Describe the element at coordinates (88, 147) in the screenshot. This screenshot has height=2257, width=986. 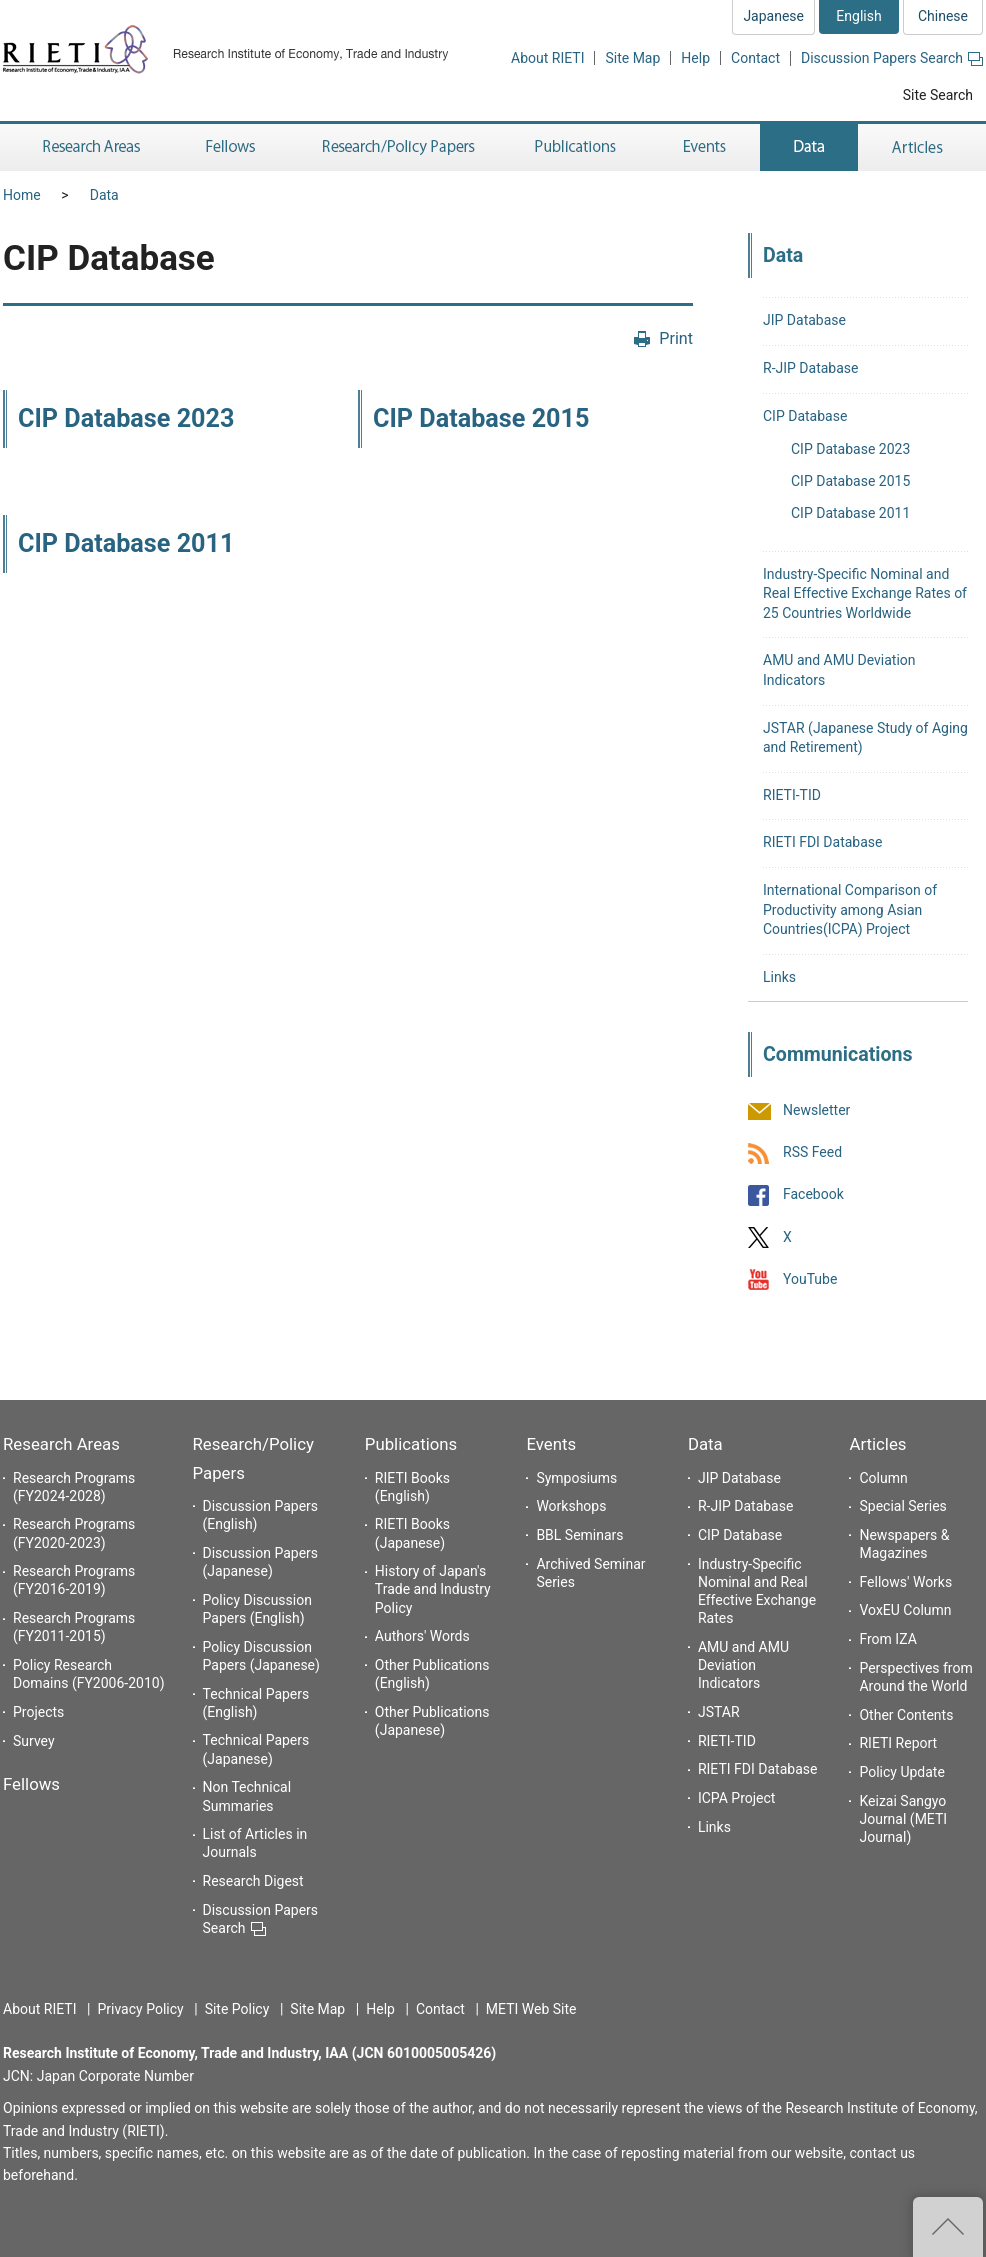
I see `Research Areas [button]` at that location.